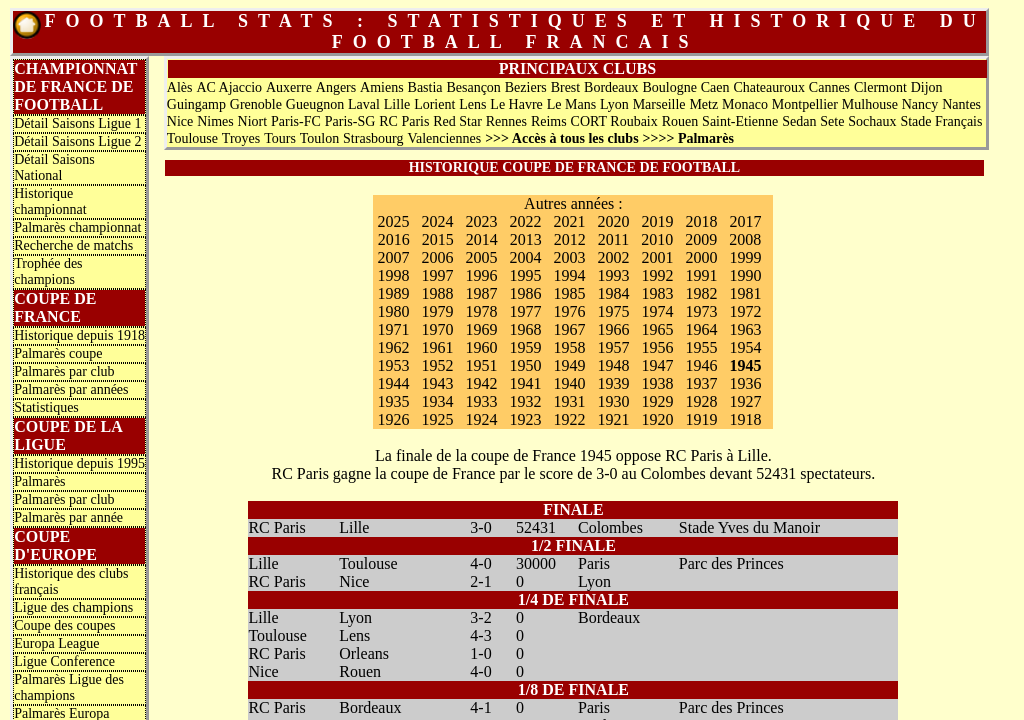 The width and height of the screenshot is (1024, 720). What do you see at coordinates (196, 104) in the screenshot?
I see `Guingamp` at bounding box center [196, 104].